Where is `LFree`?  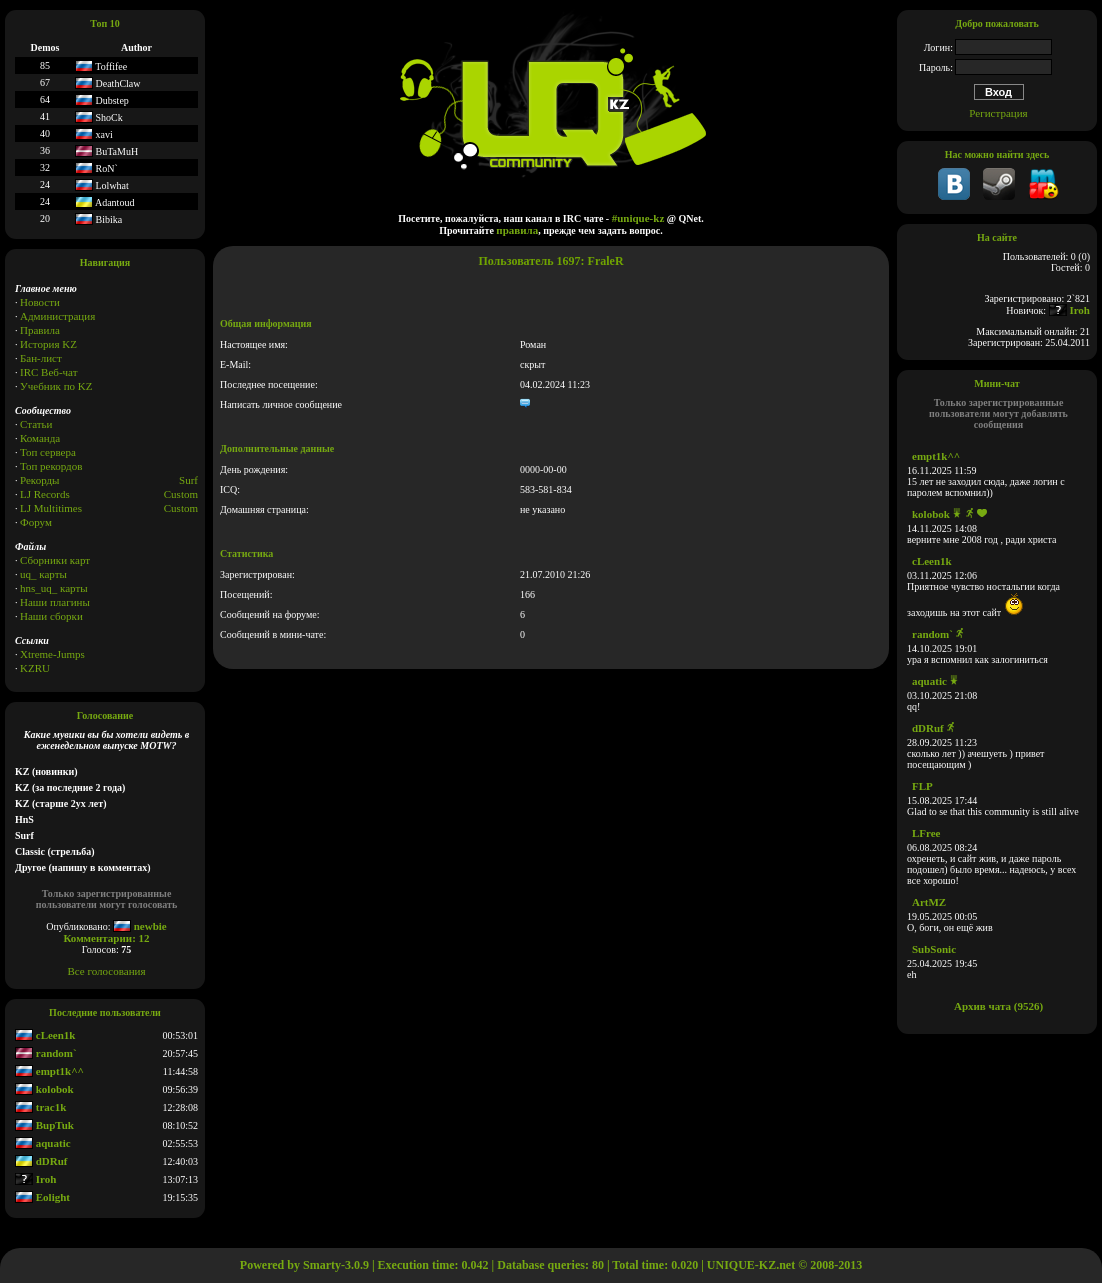 LFree is located at coordinates (926, 833).